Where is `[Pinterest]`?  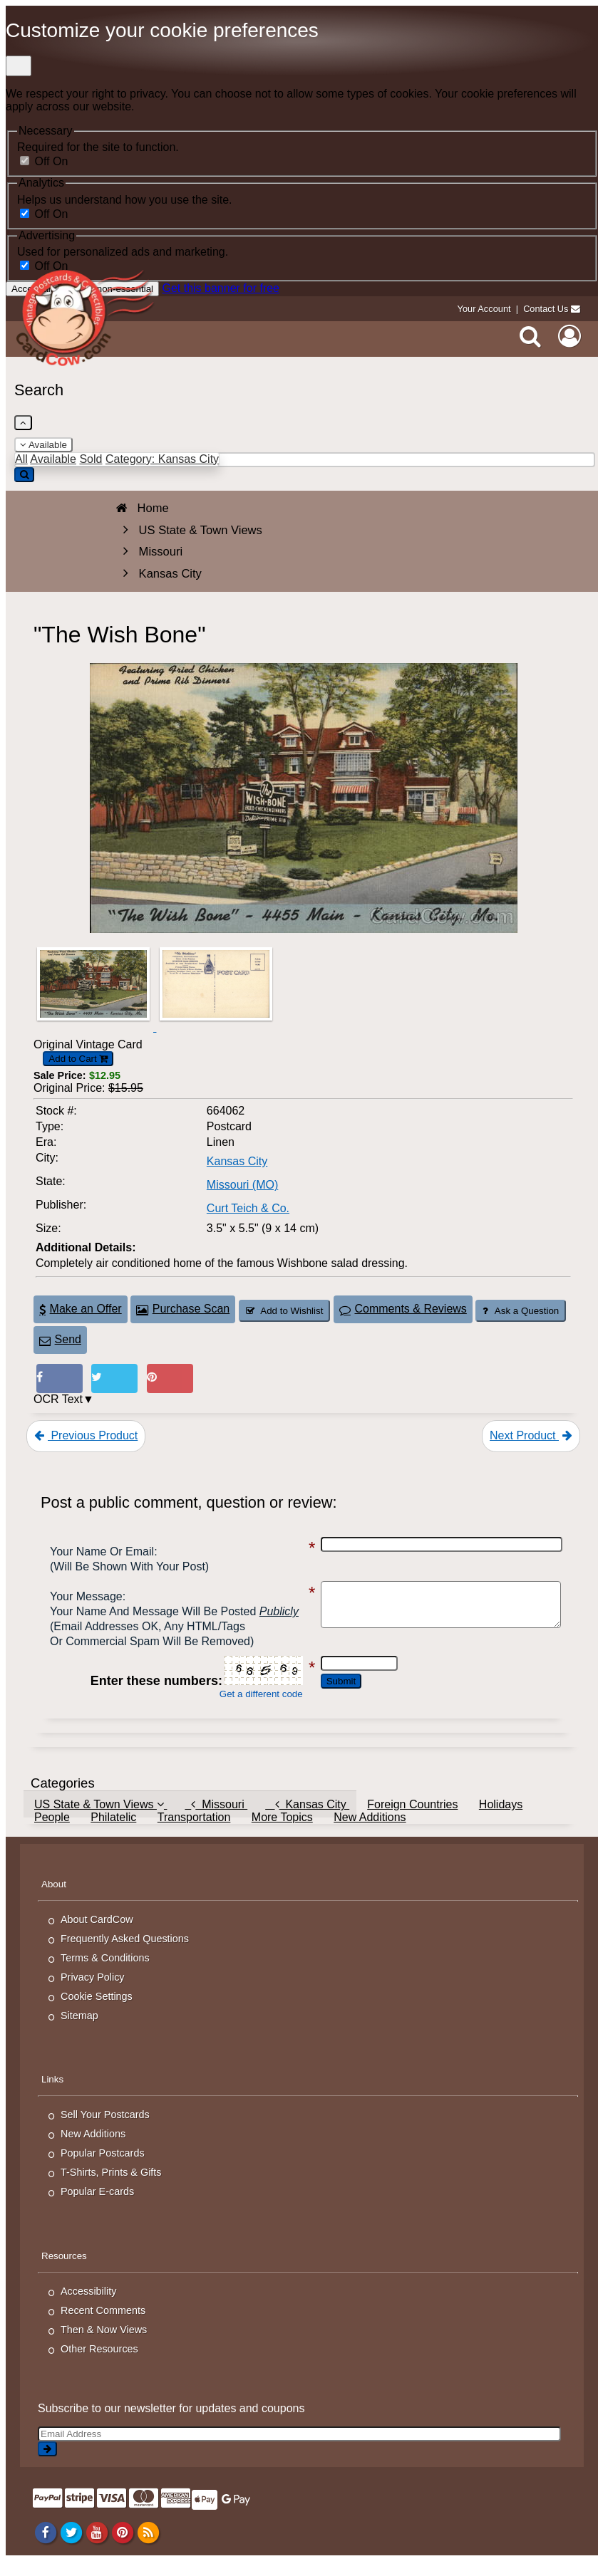 [Pinterest] is located at coordinates (122, 2547).